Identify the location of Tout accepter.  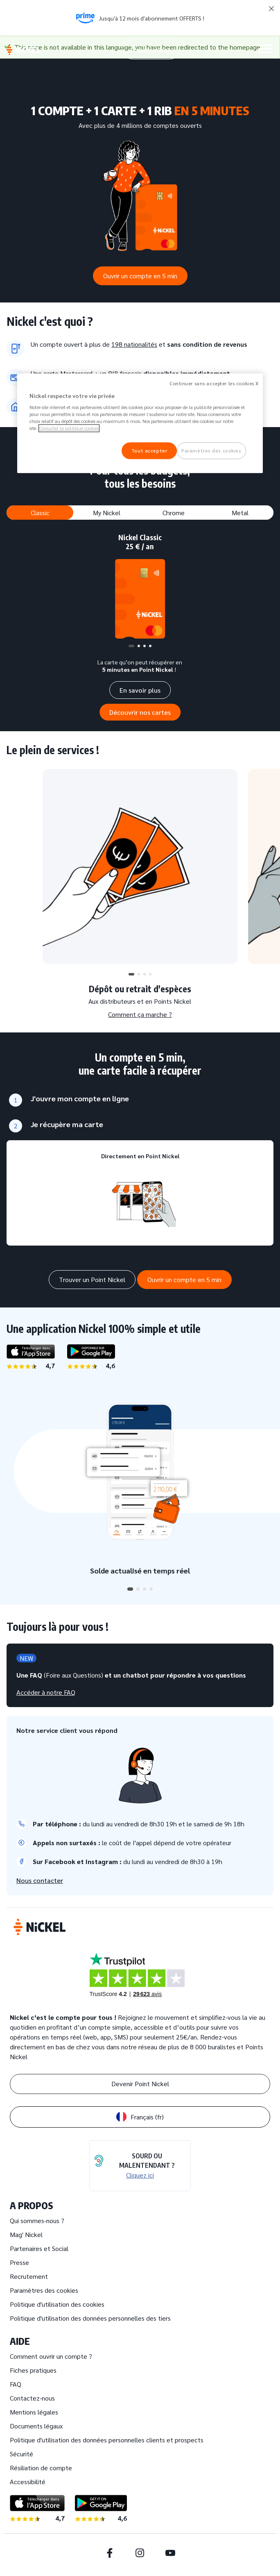
(149, 451).